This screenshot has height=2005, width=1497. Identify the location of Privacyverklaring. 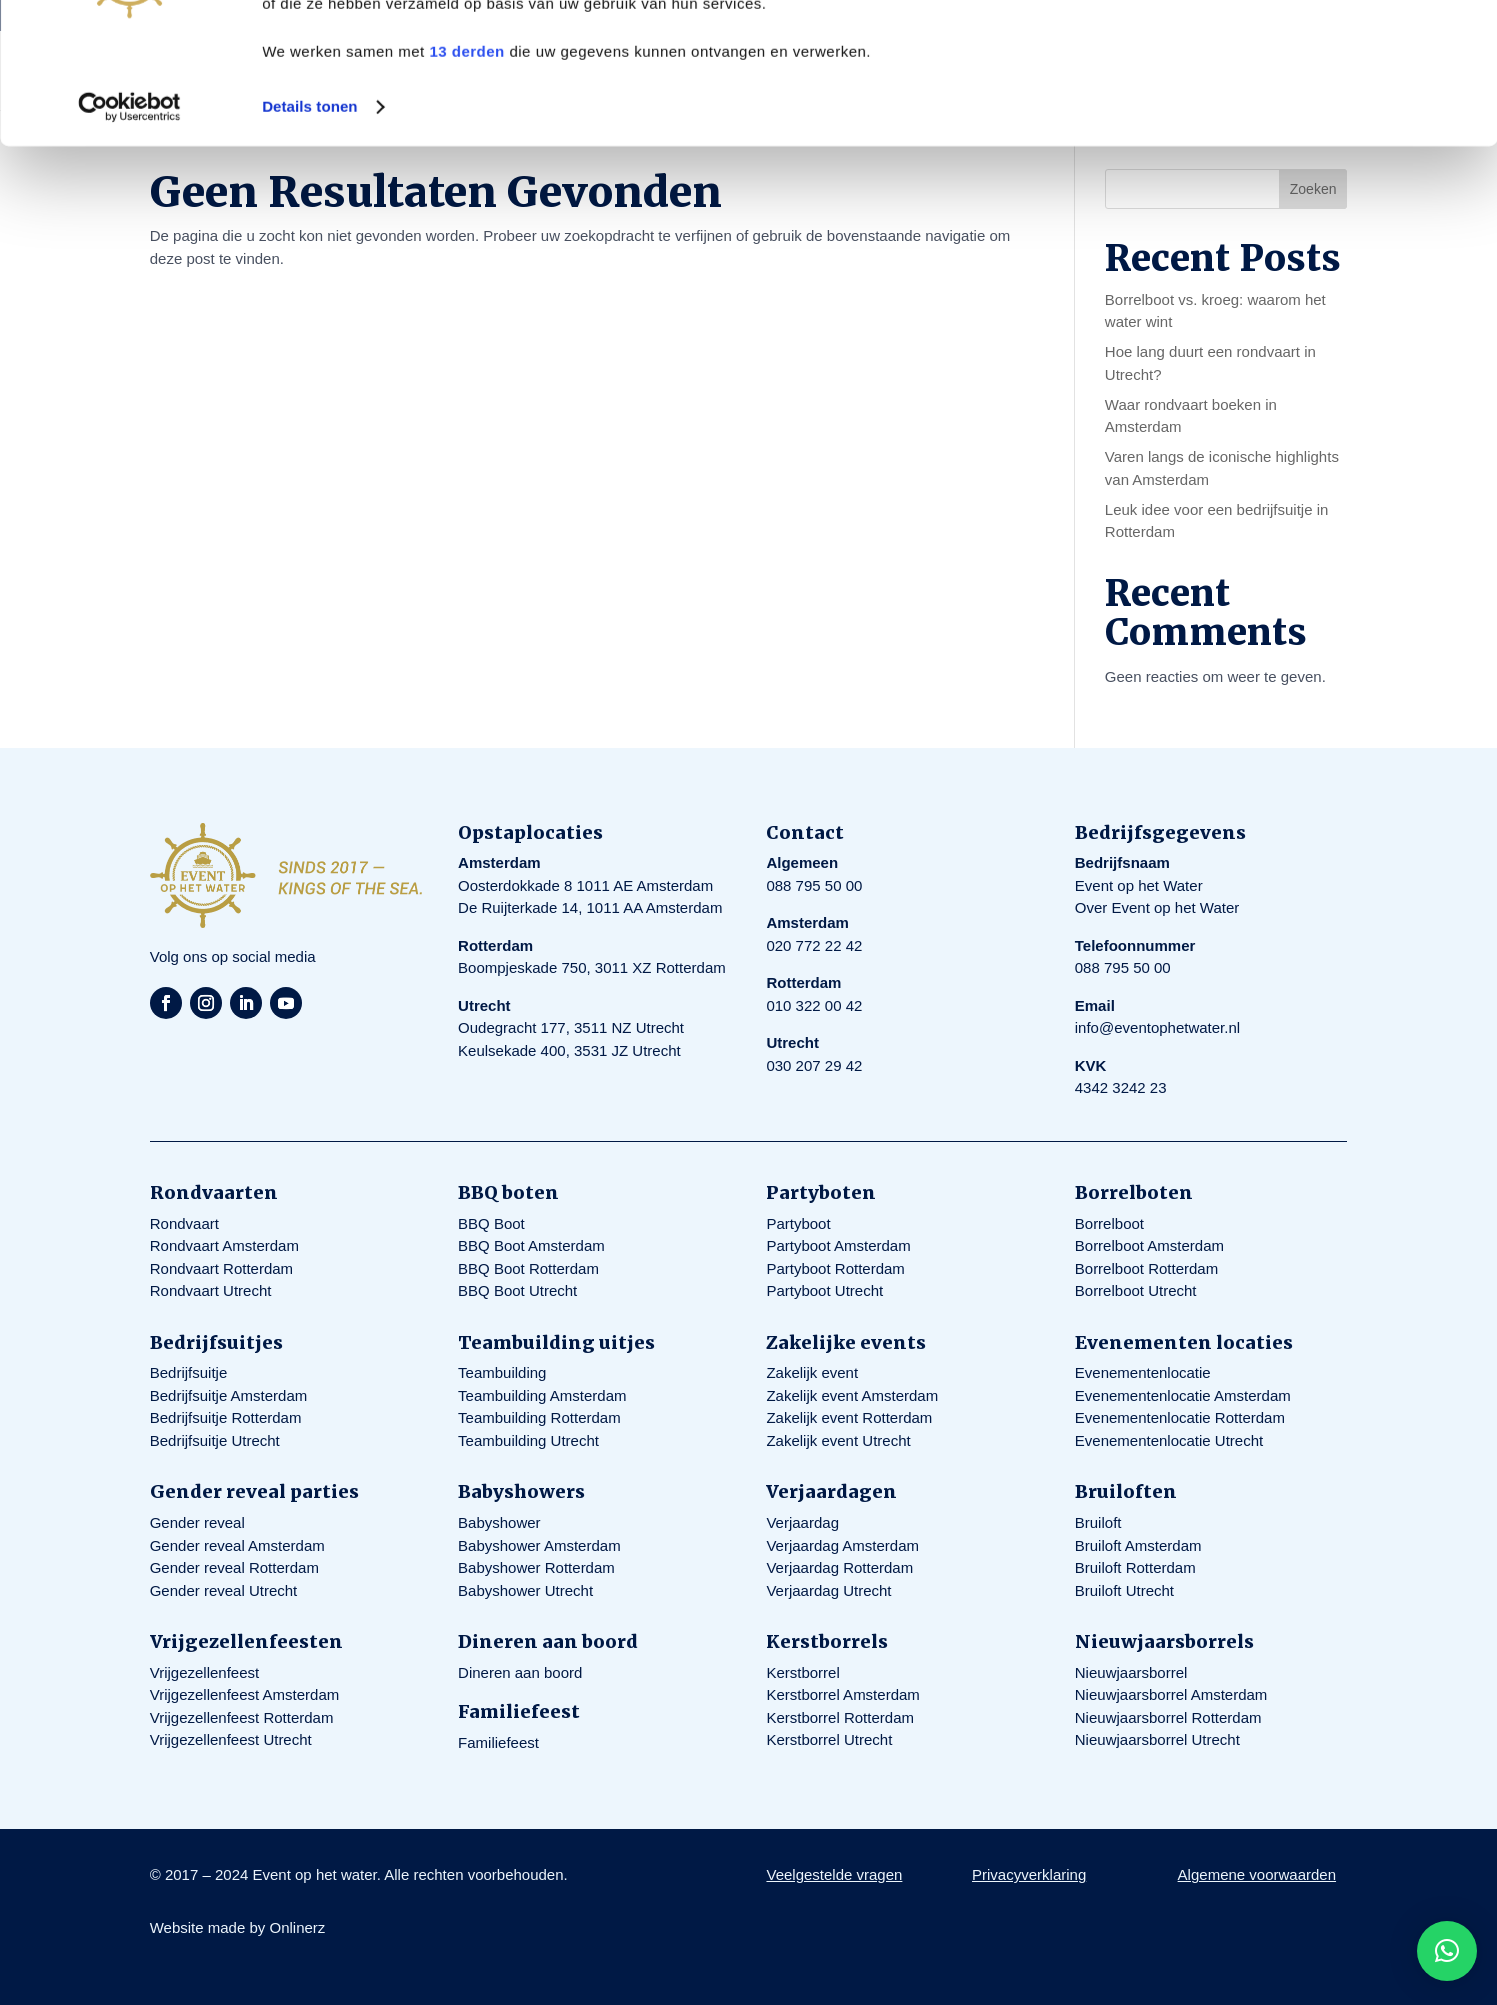
(1029, 1874).